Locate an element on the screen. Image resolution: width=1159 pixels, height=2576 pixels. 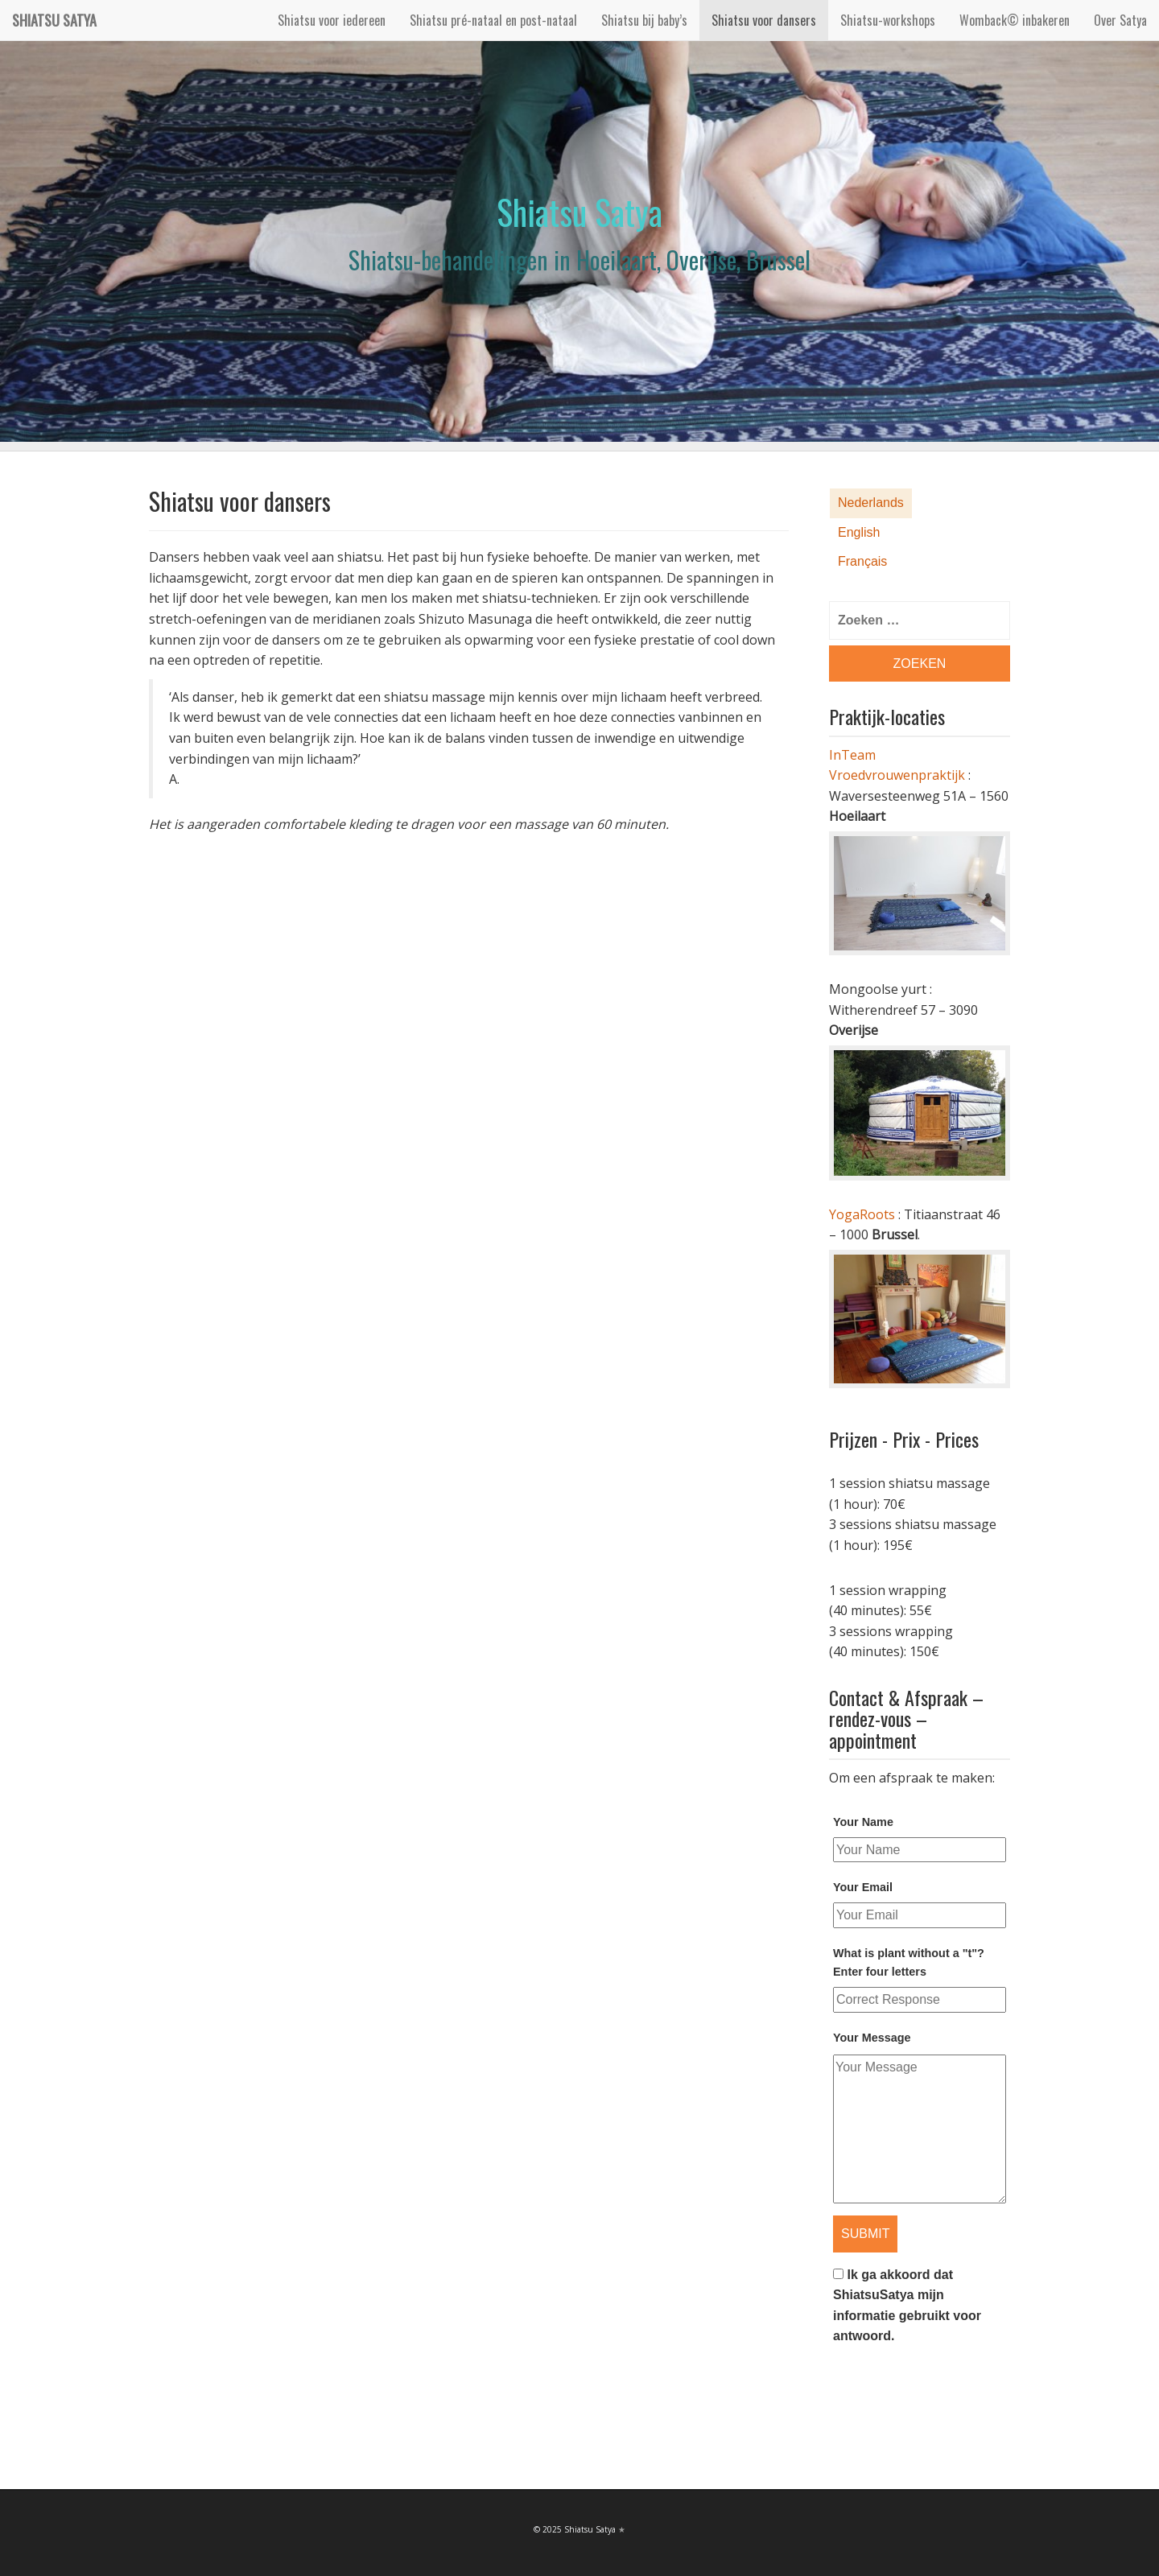
Over Satya is located at coordinates (1120, 20).